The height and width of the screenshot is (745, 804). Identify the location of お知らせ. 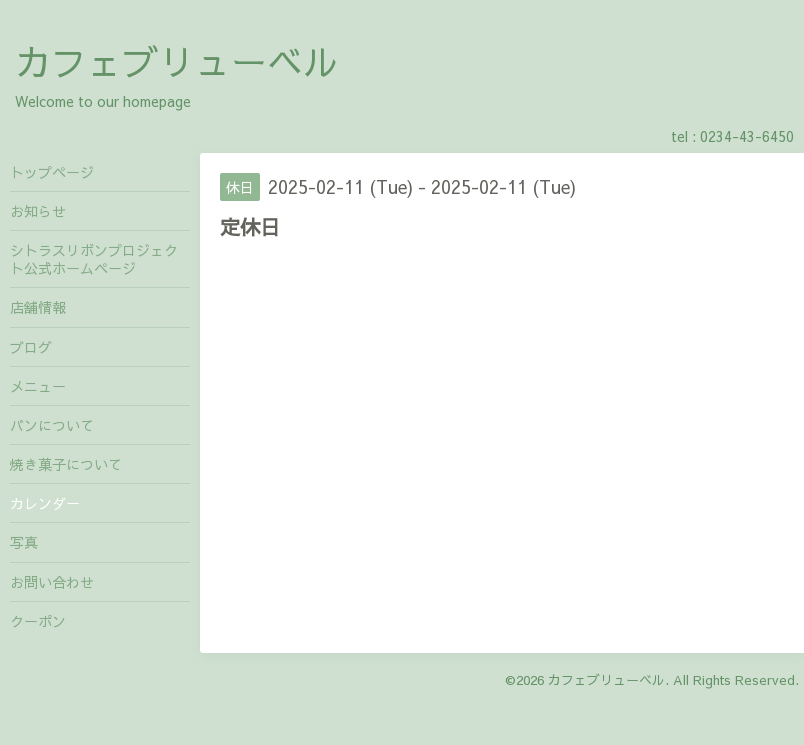
(38, 211).